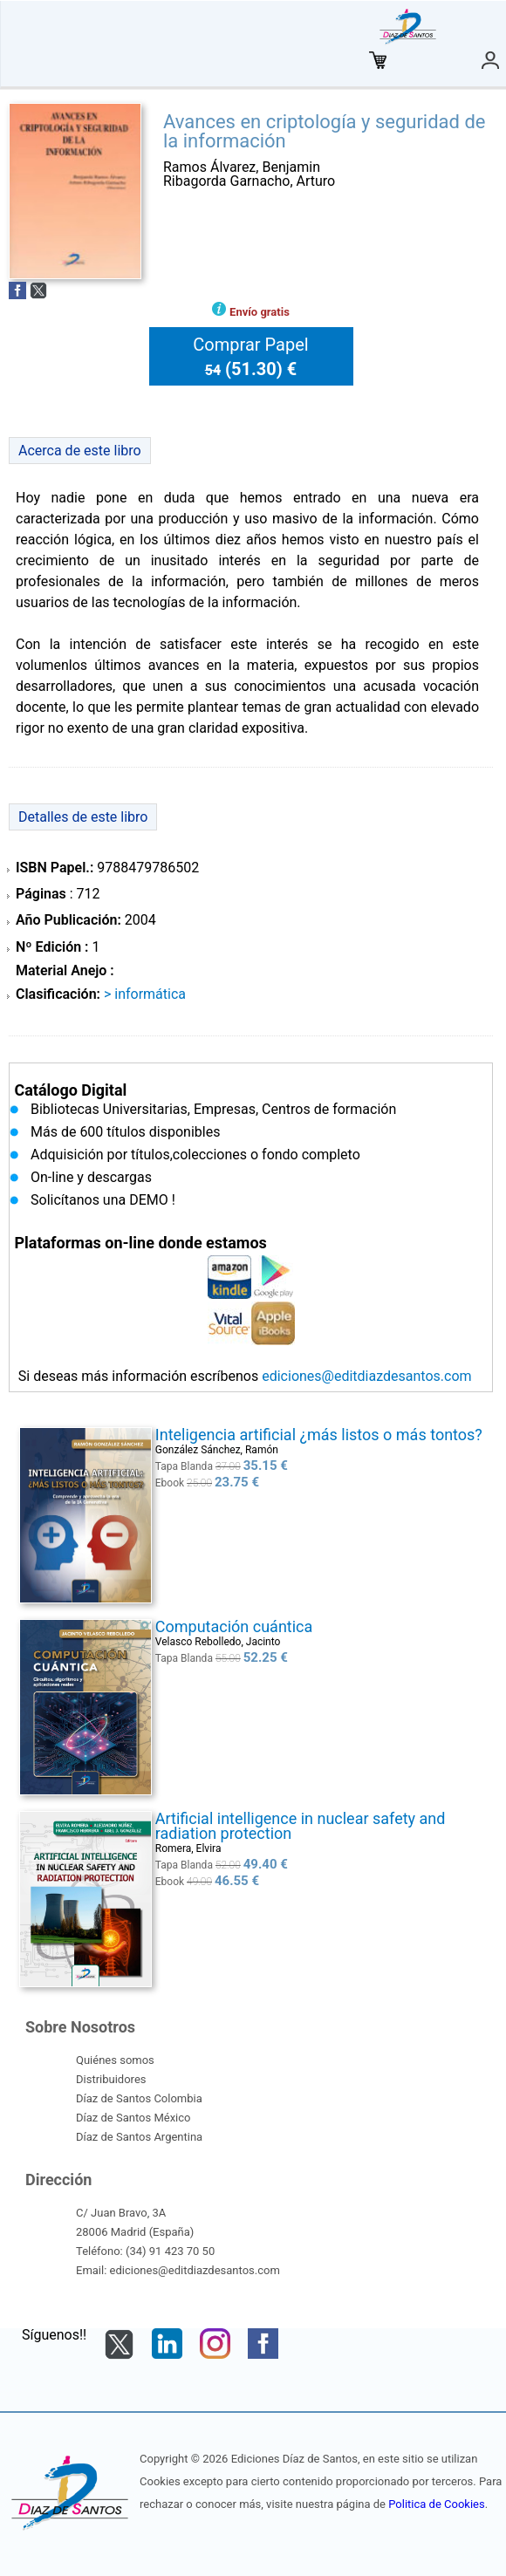 The width and height of the screenshot is (506, 2576). Describe the element at coordinates (133, 2117) in the screenshot. I see `Díaz de Santos México` at that location.